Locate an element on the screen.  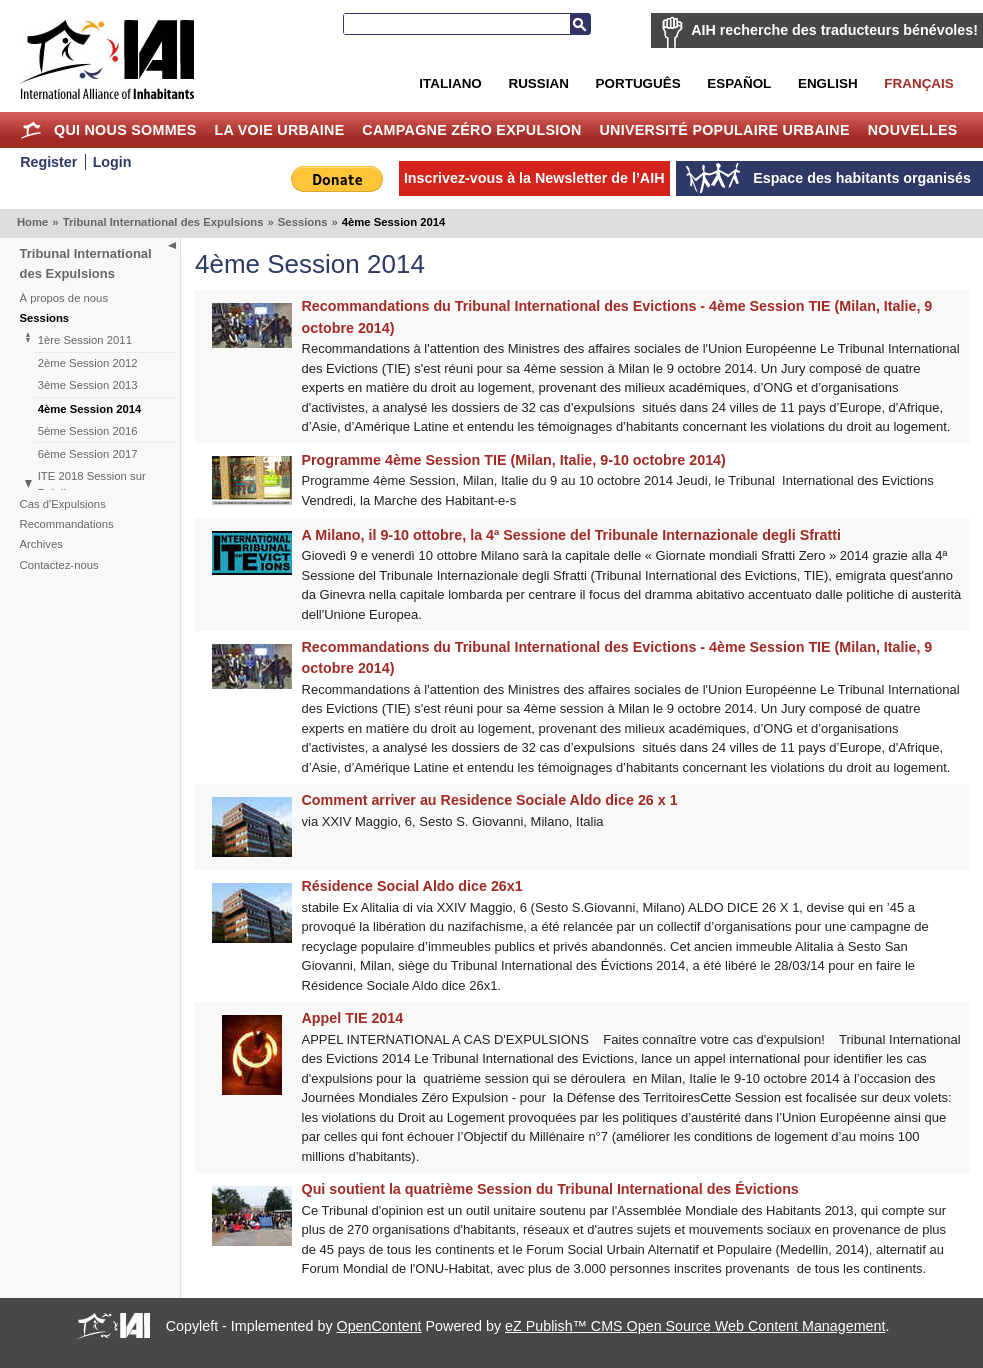
Campagne Zéro Expulsion is located at coordinates (471, 130).